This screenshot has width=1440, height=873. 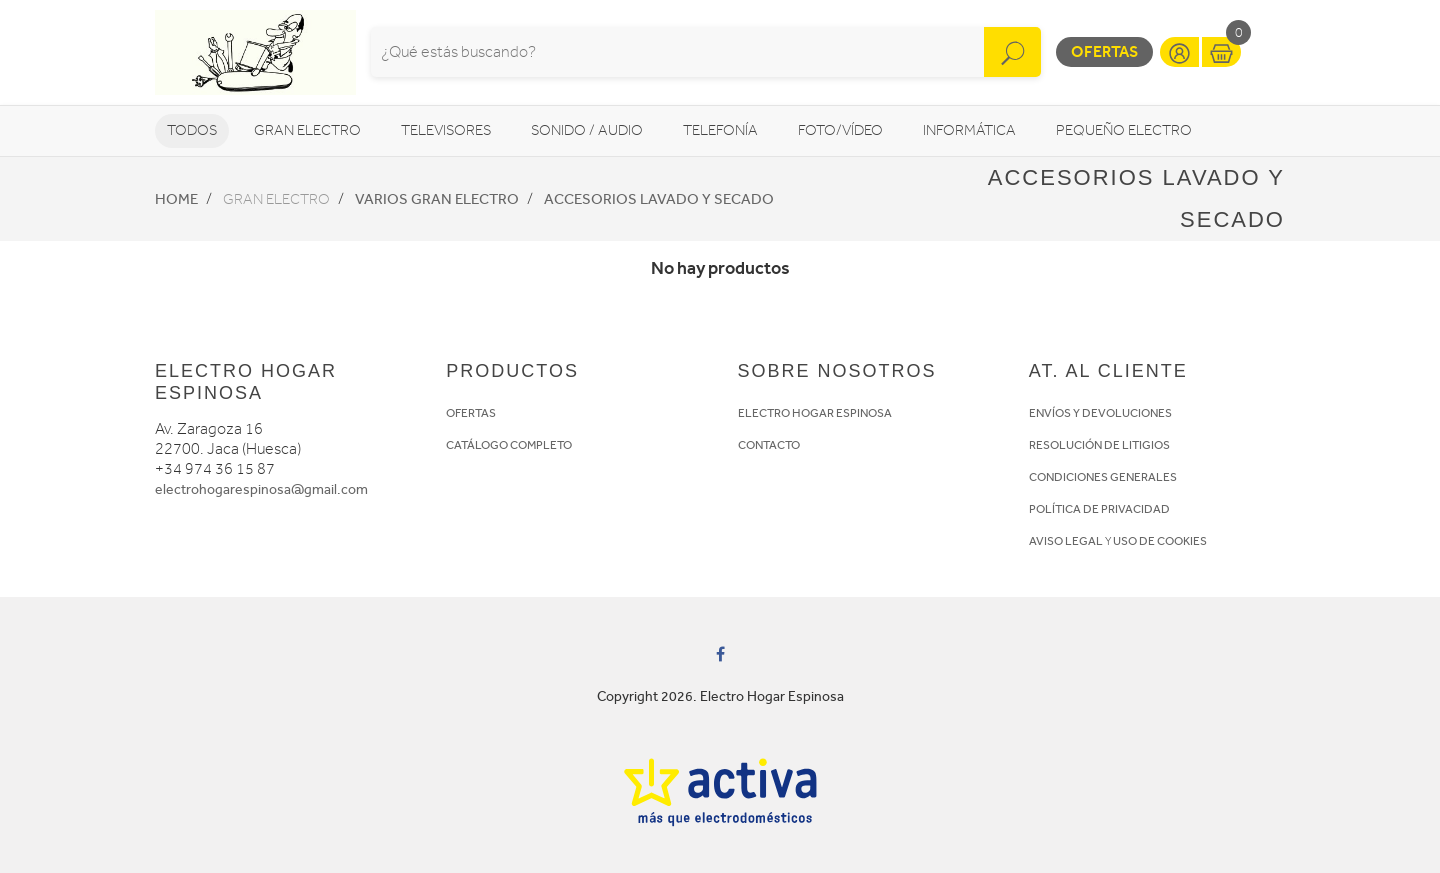 I want to click on Accesorios lavado y secado, so click(x=659, y=199).